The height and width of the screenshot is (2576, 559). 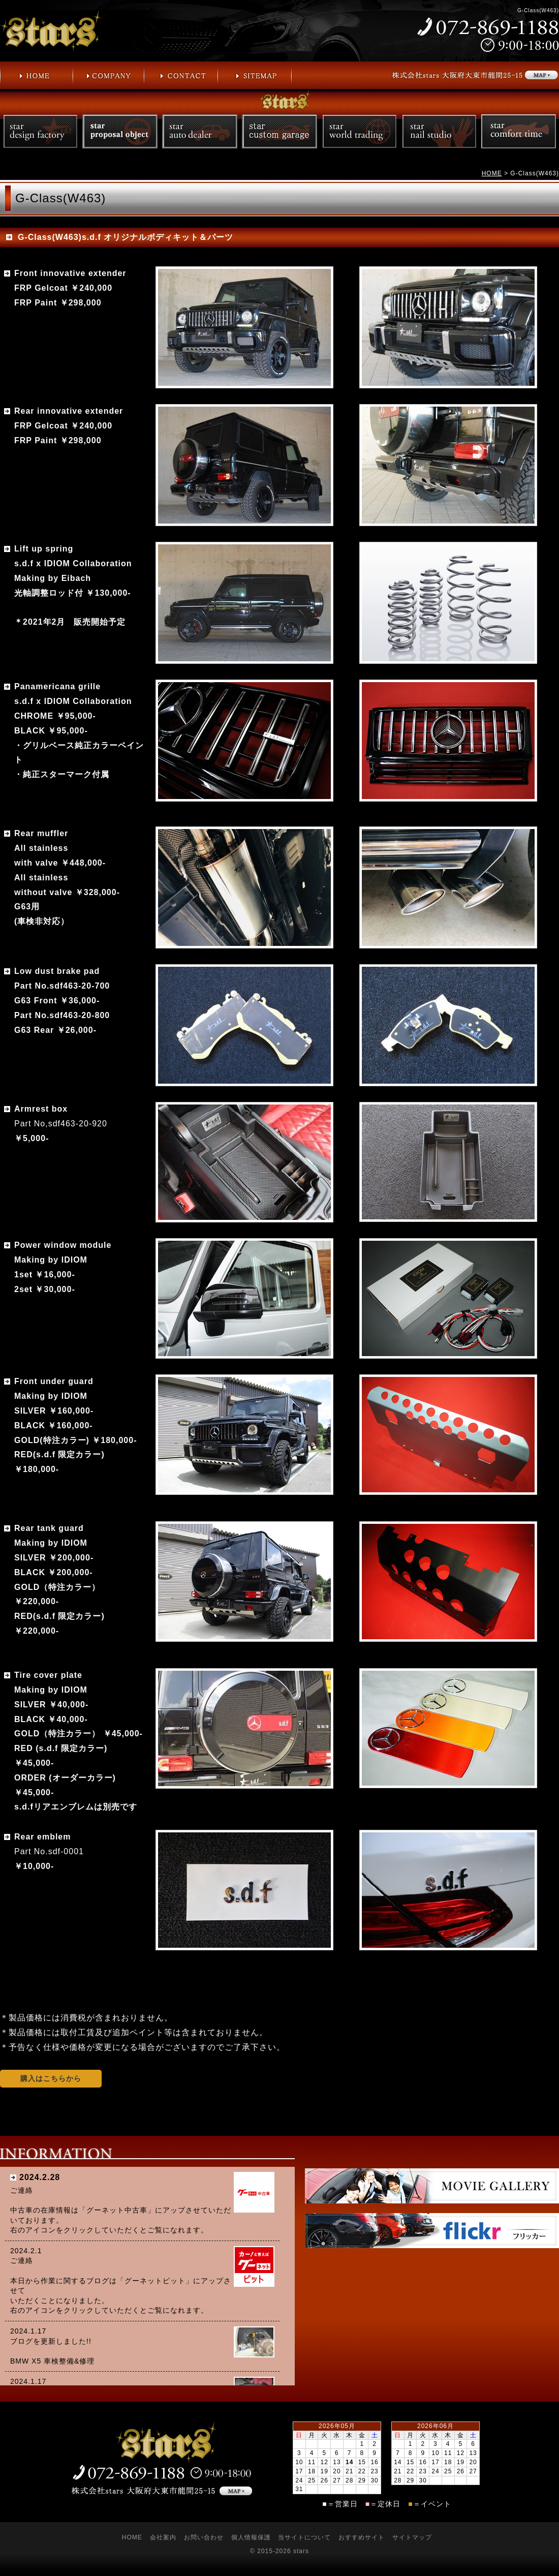 I want to click on お問い合わせ, so click(x=204, y=2537).